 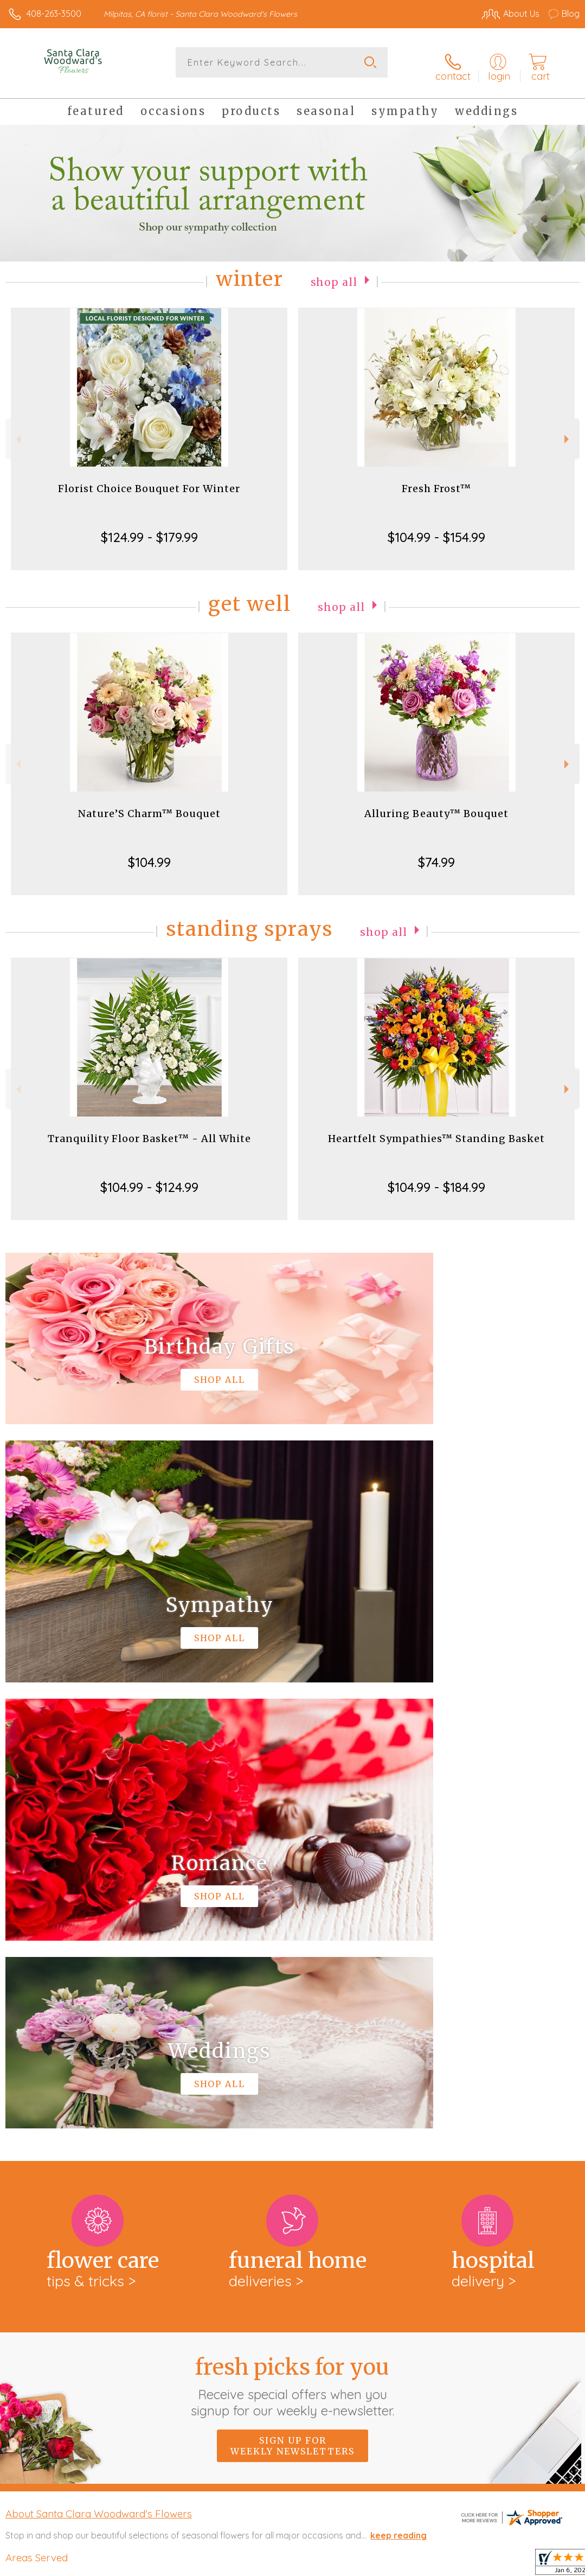 I want to click on Florist Choice Bouquet For Winter, so click(x=149, y=481).